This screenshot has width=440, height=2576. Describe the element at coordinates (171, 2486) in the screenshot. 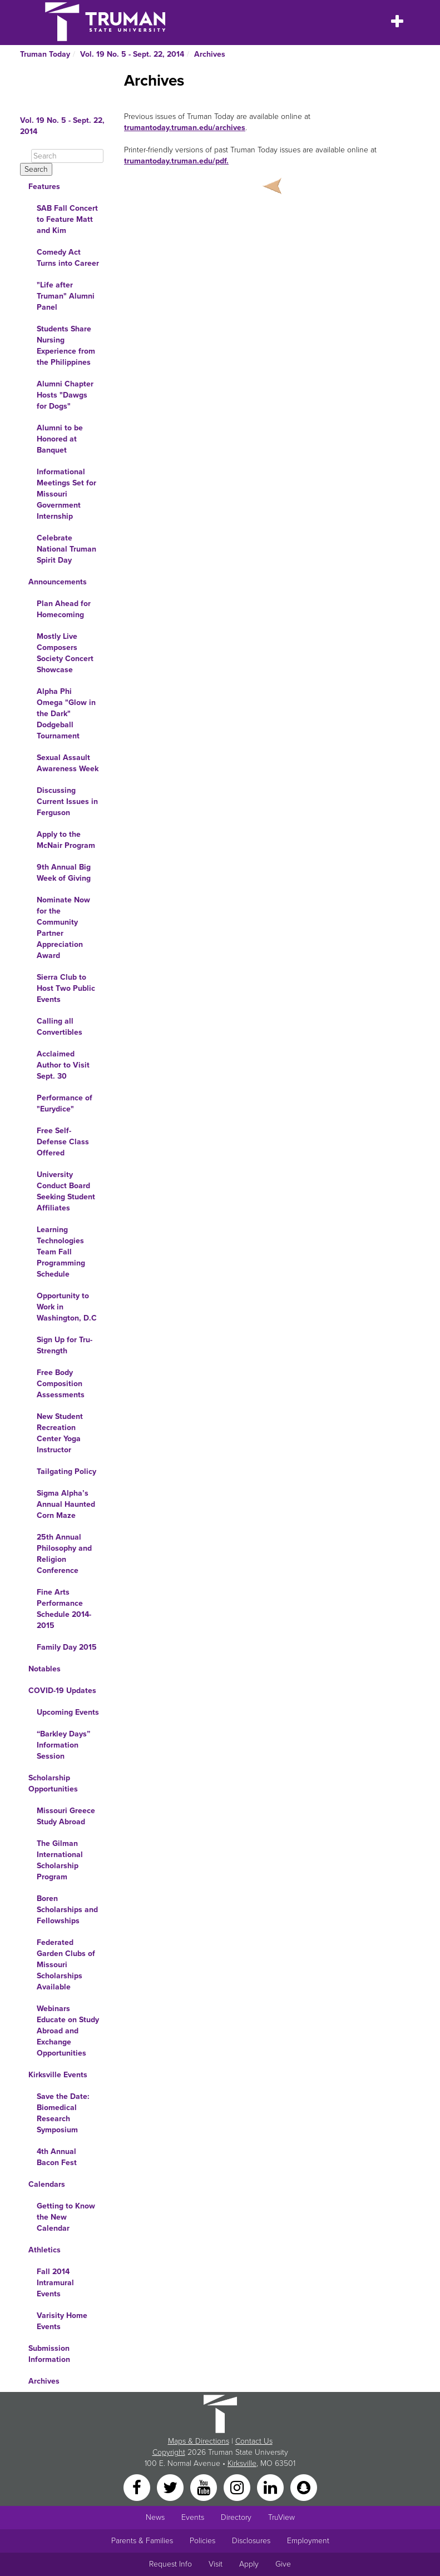

I see `[Twitter]` at that location.